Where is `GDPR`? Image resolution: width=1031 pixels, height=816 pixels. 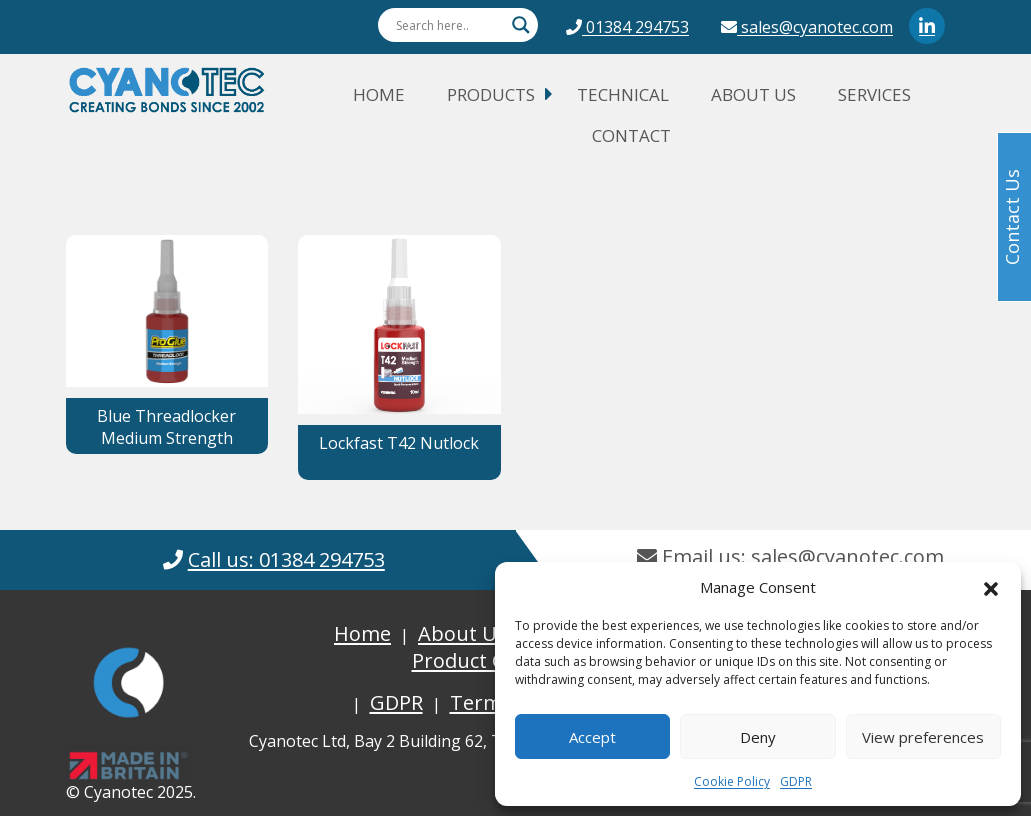
GDPR is located at coordinates (796, 781).